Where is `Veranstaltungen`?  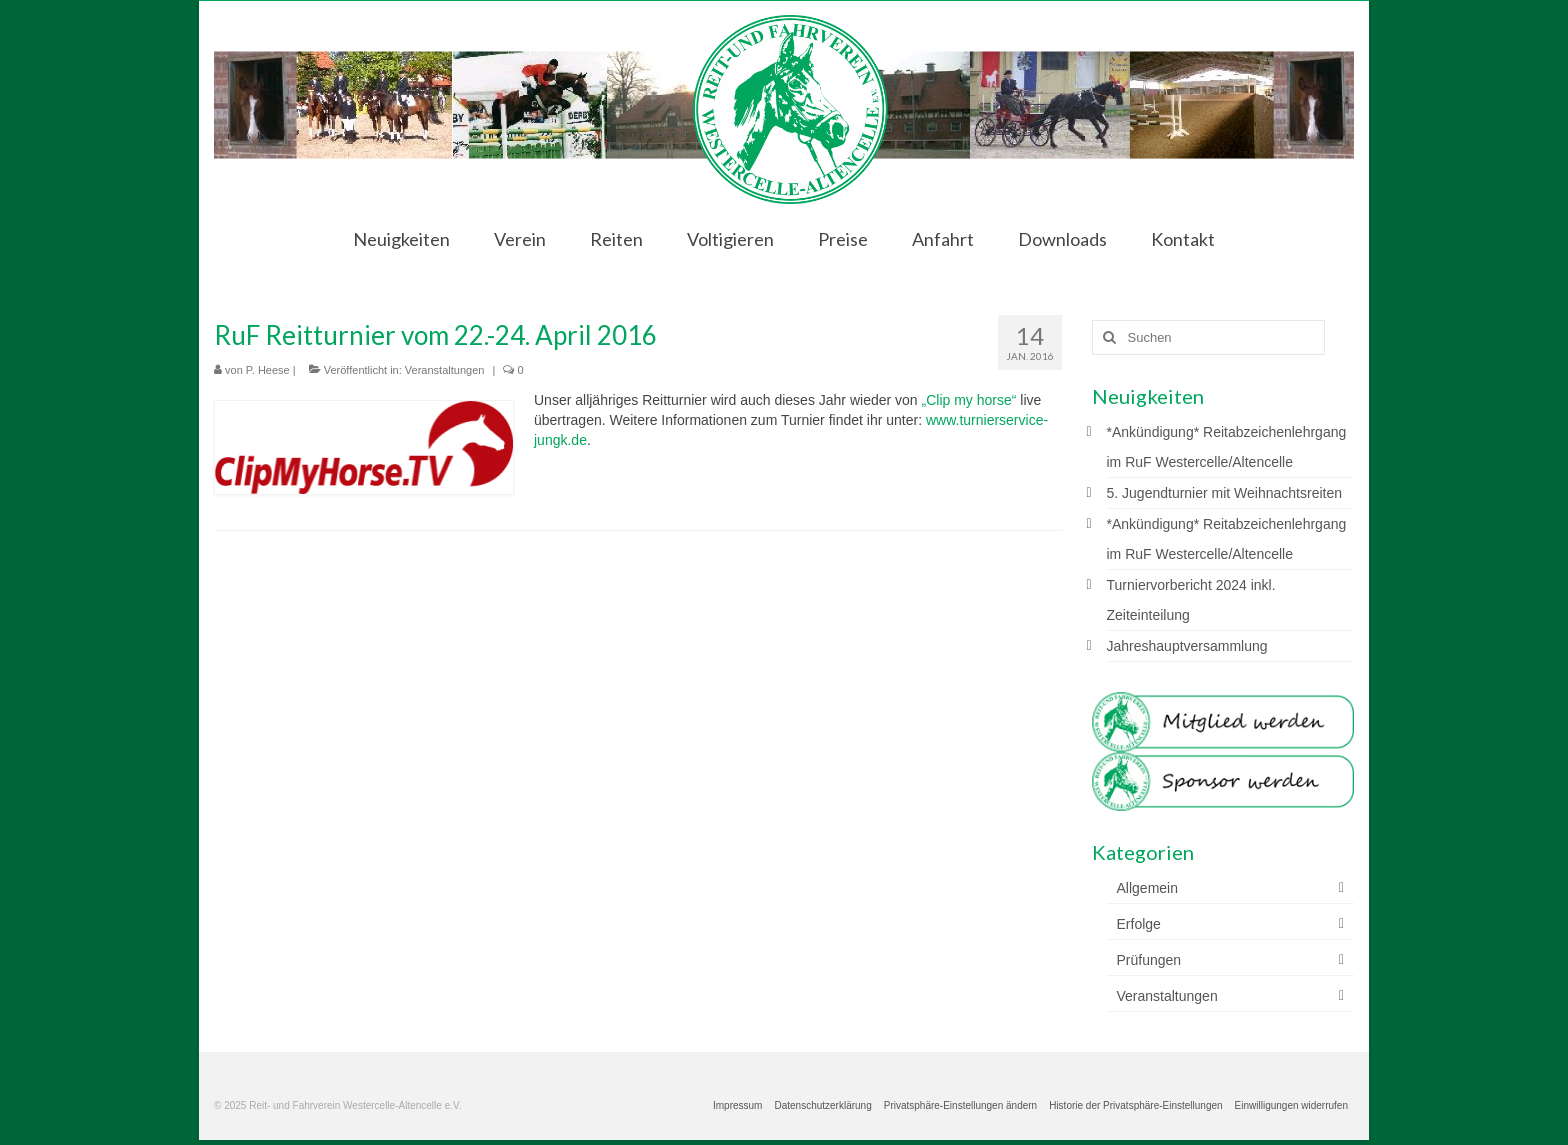 Veranstaltungen is located at coordinates (445, 370).